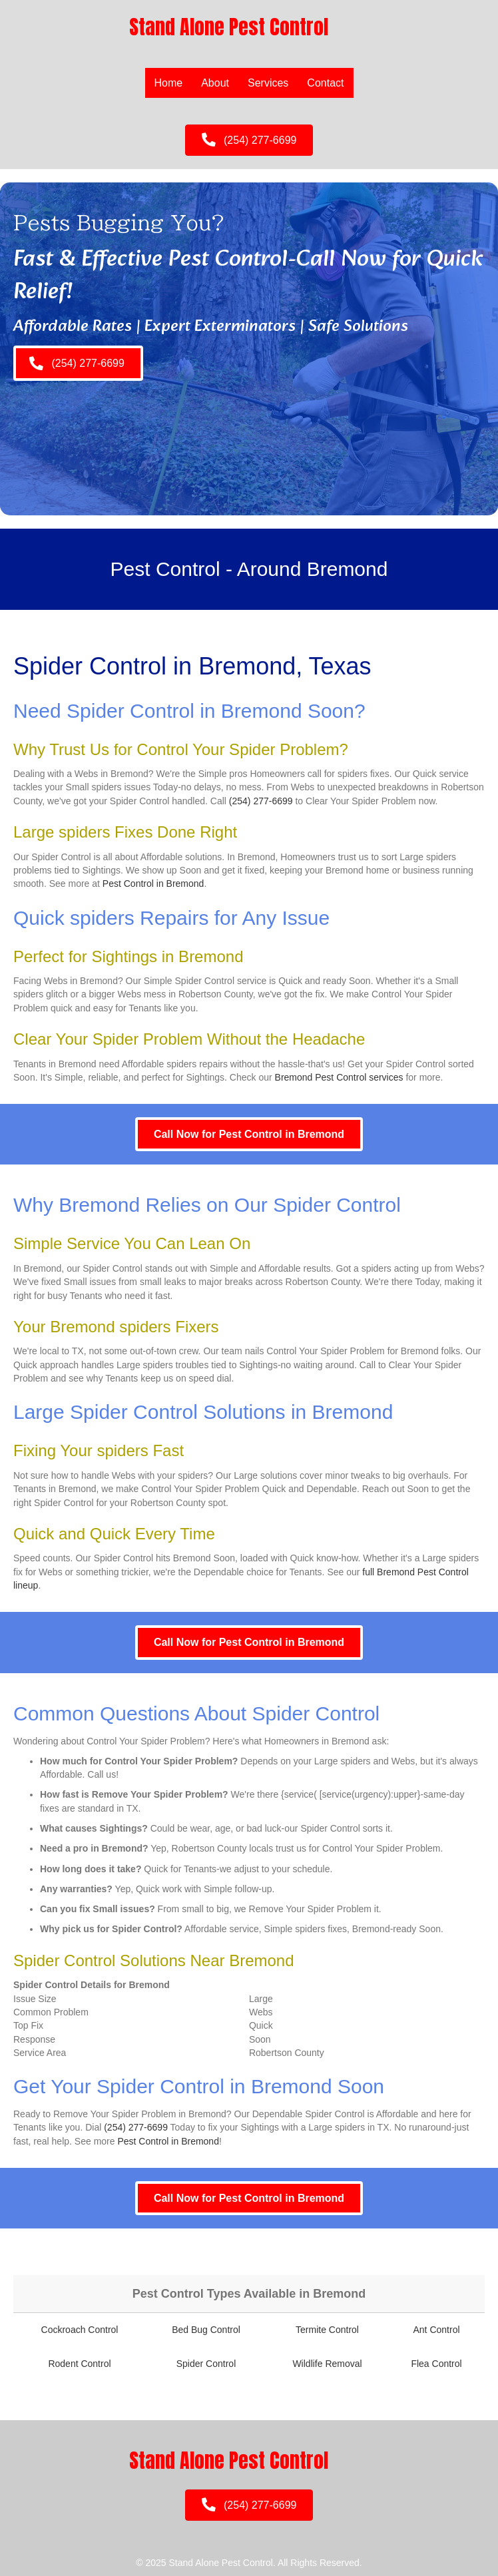 This screenshot has height=2576, width=498. I want to click on Wildlife Removal, so click(327, 2363).